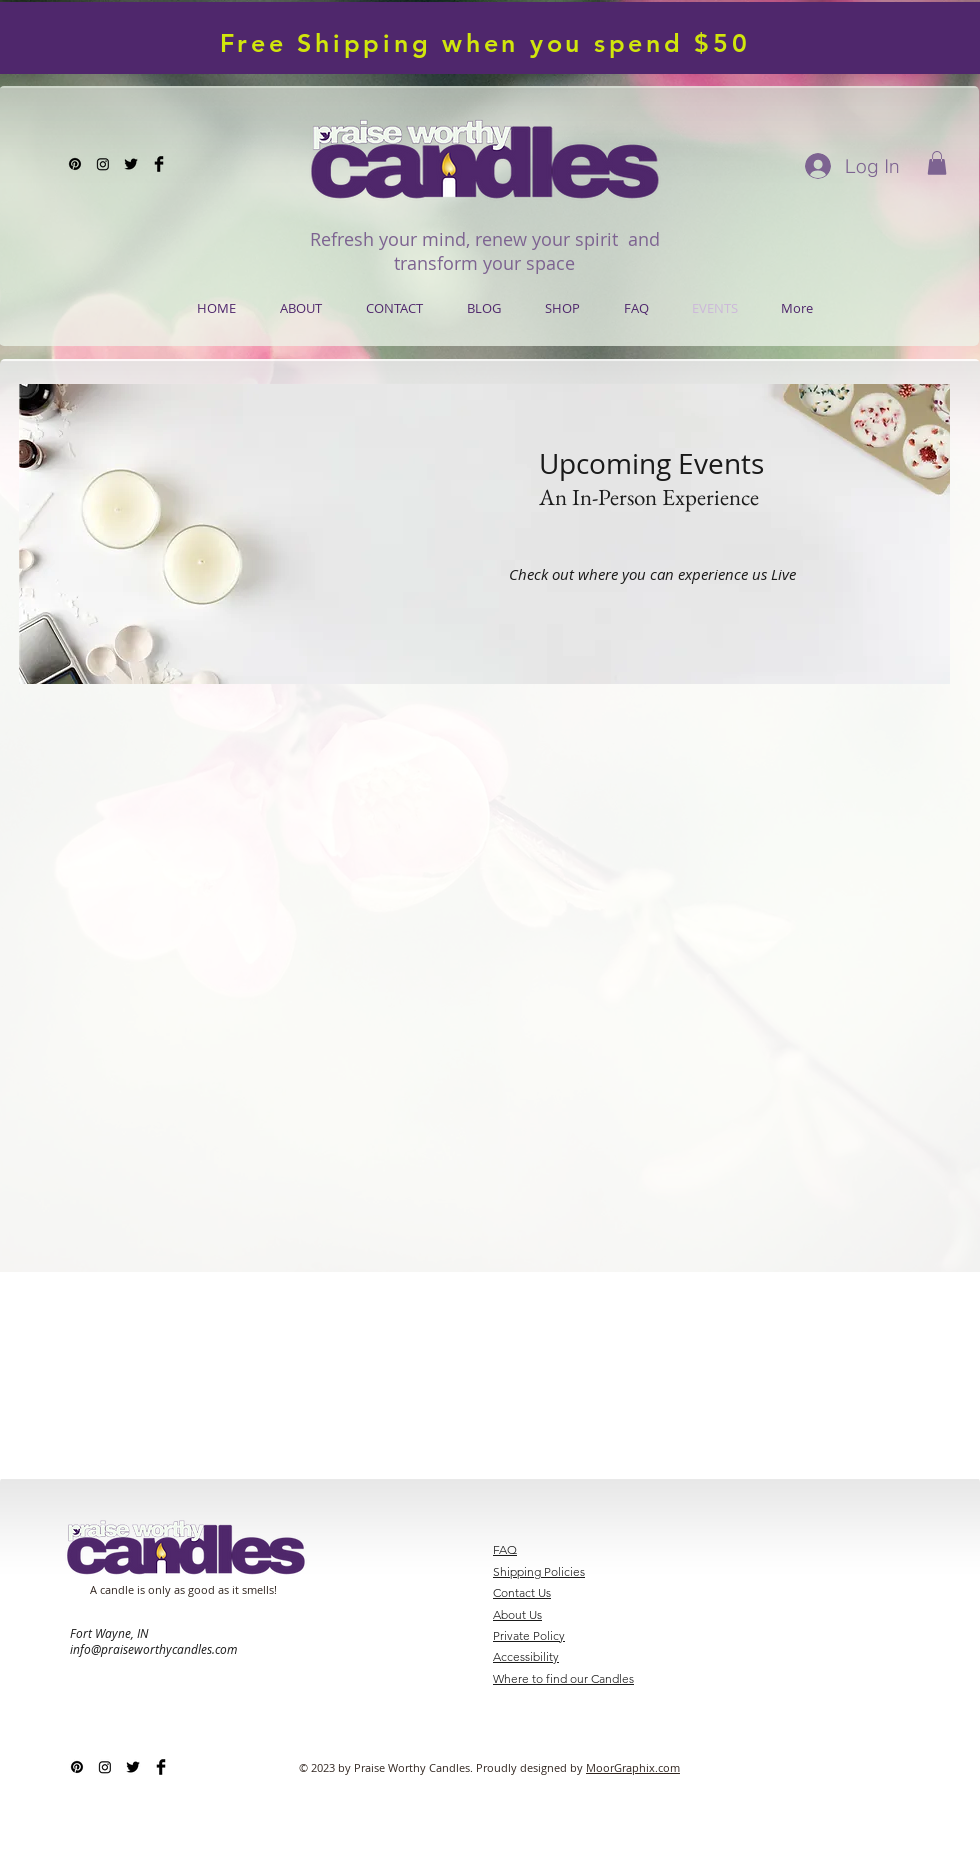  What do you see at coordinates (485, 251) in the screenshot?
I see `Refresh your mind, renew your spirit and transform your space` at bounding box center [485, 251].